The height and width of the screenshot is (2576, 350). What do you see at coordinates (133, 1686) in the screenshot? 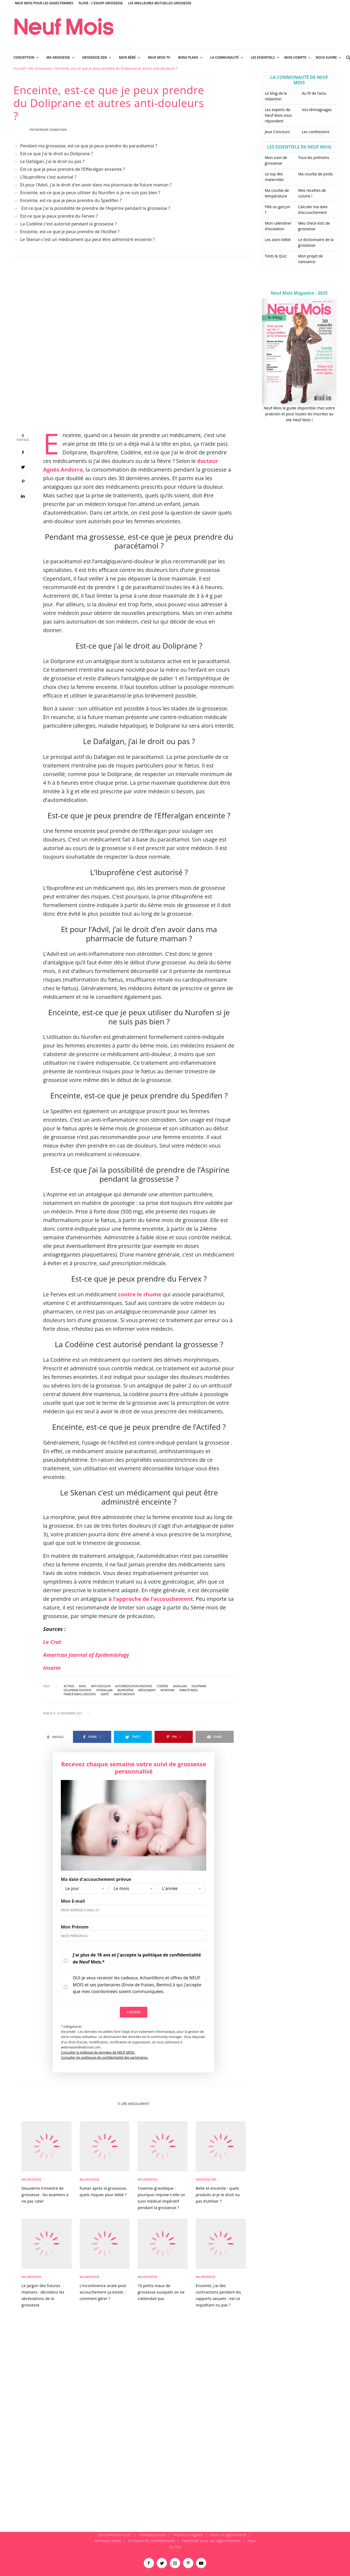
I see `automédication enceinte` at bounding box center [133, 1686].